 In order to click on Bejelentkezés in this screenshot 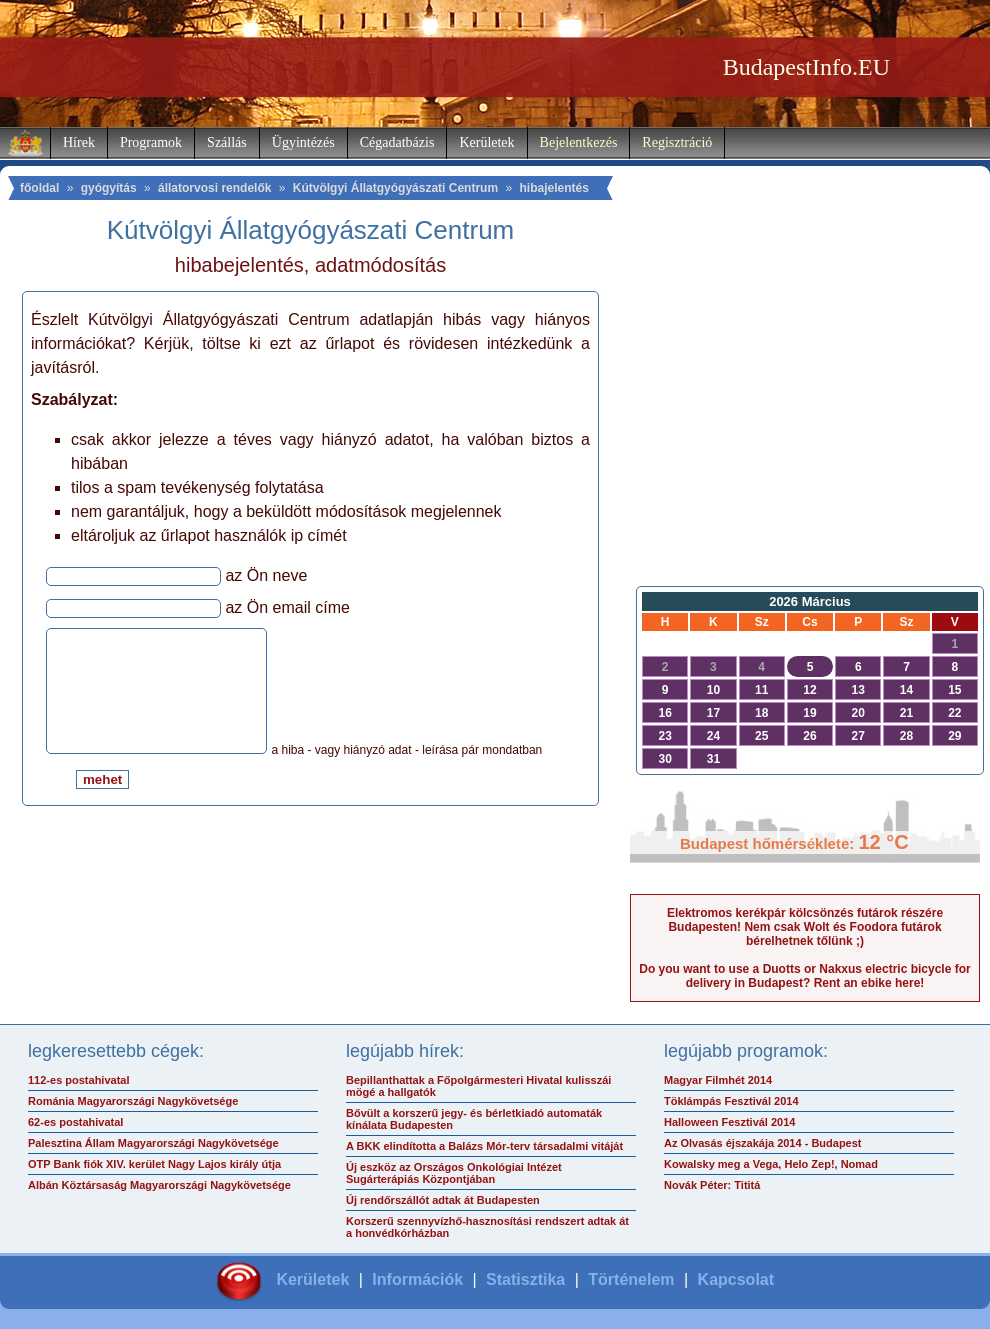, I will do `click(579, 142)`.